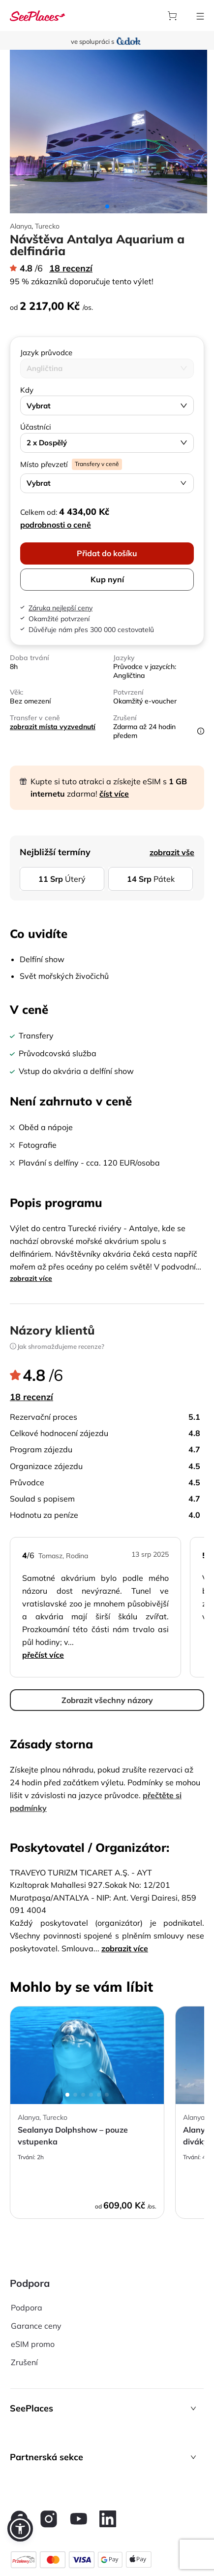 This screenshot has width=214, height=2576. I want to click on [button], so click(107, 2408).